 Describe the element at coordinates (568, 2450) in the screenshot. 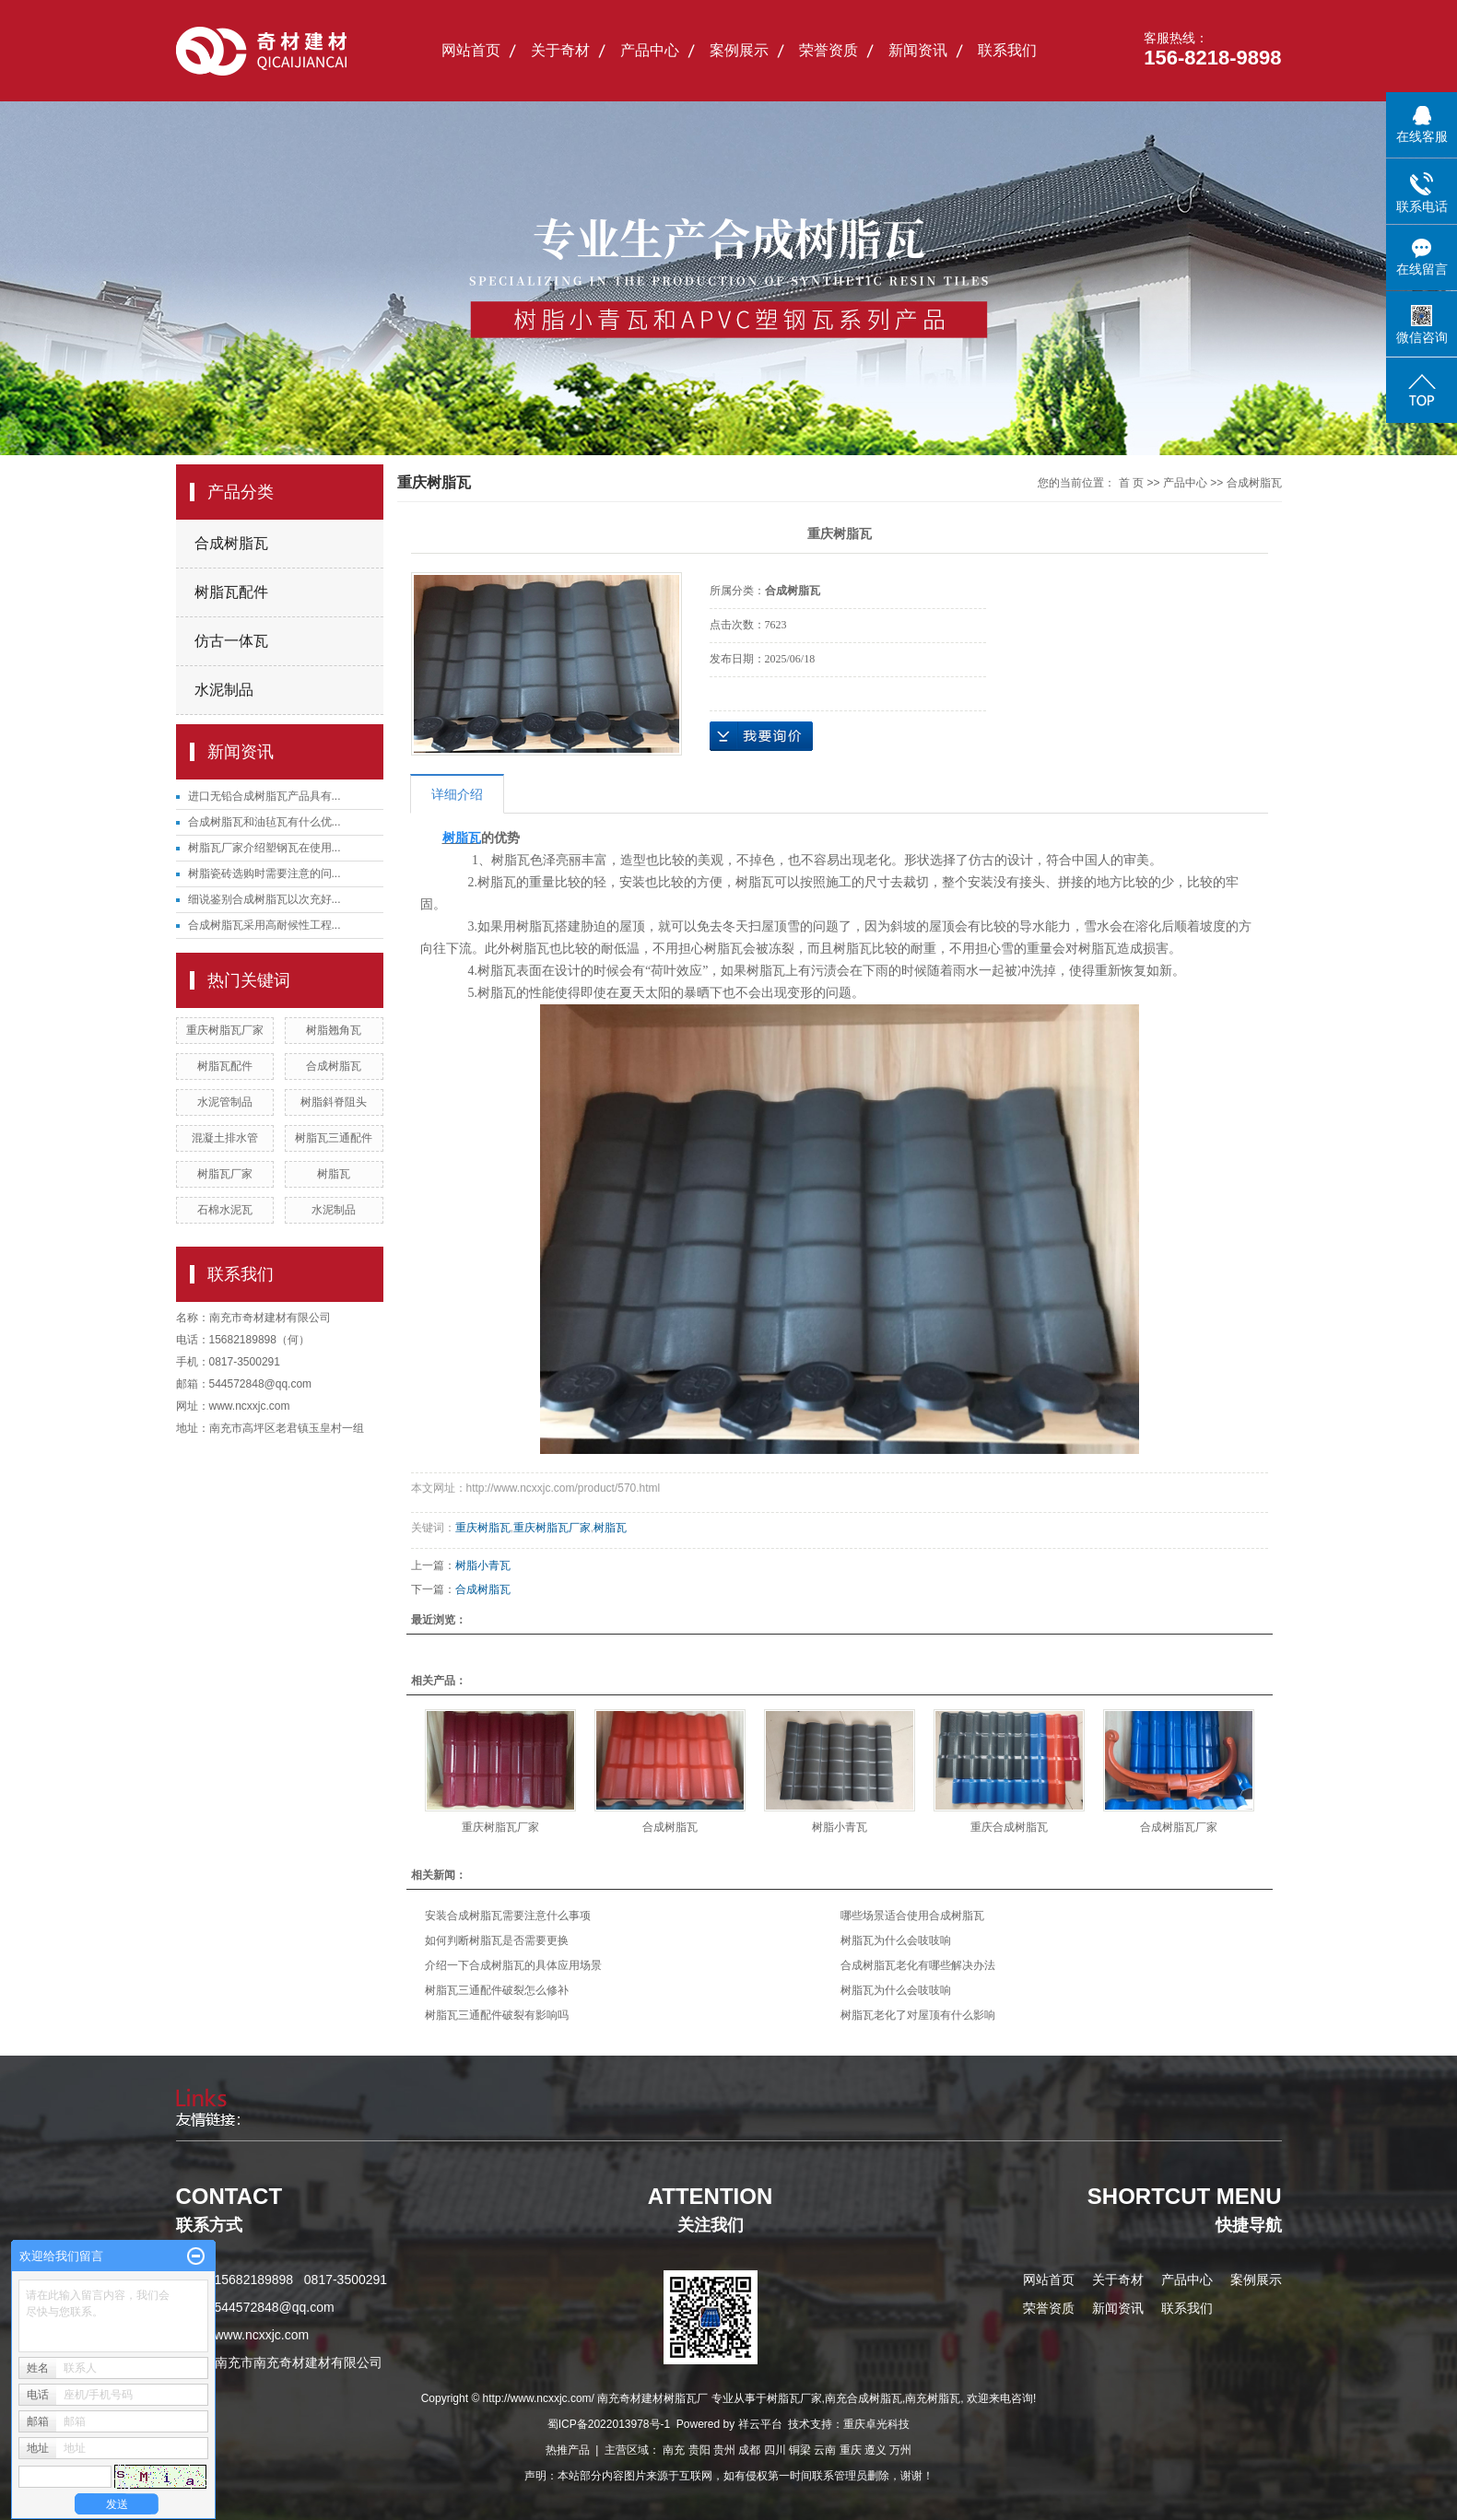

I see `热推产品` at that location.